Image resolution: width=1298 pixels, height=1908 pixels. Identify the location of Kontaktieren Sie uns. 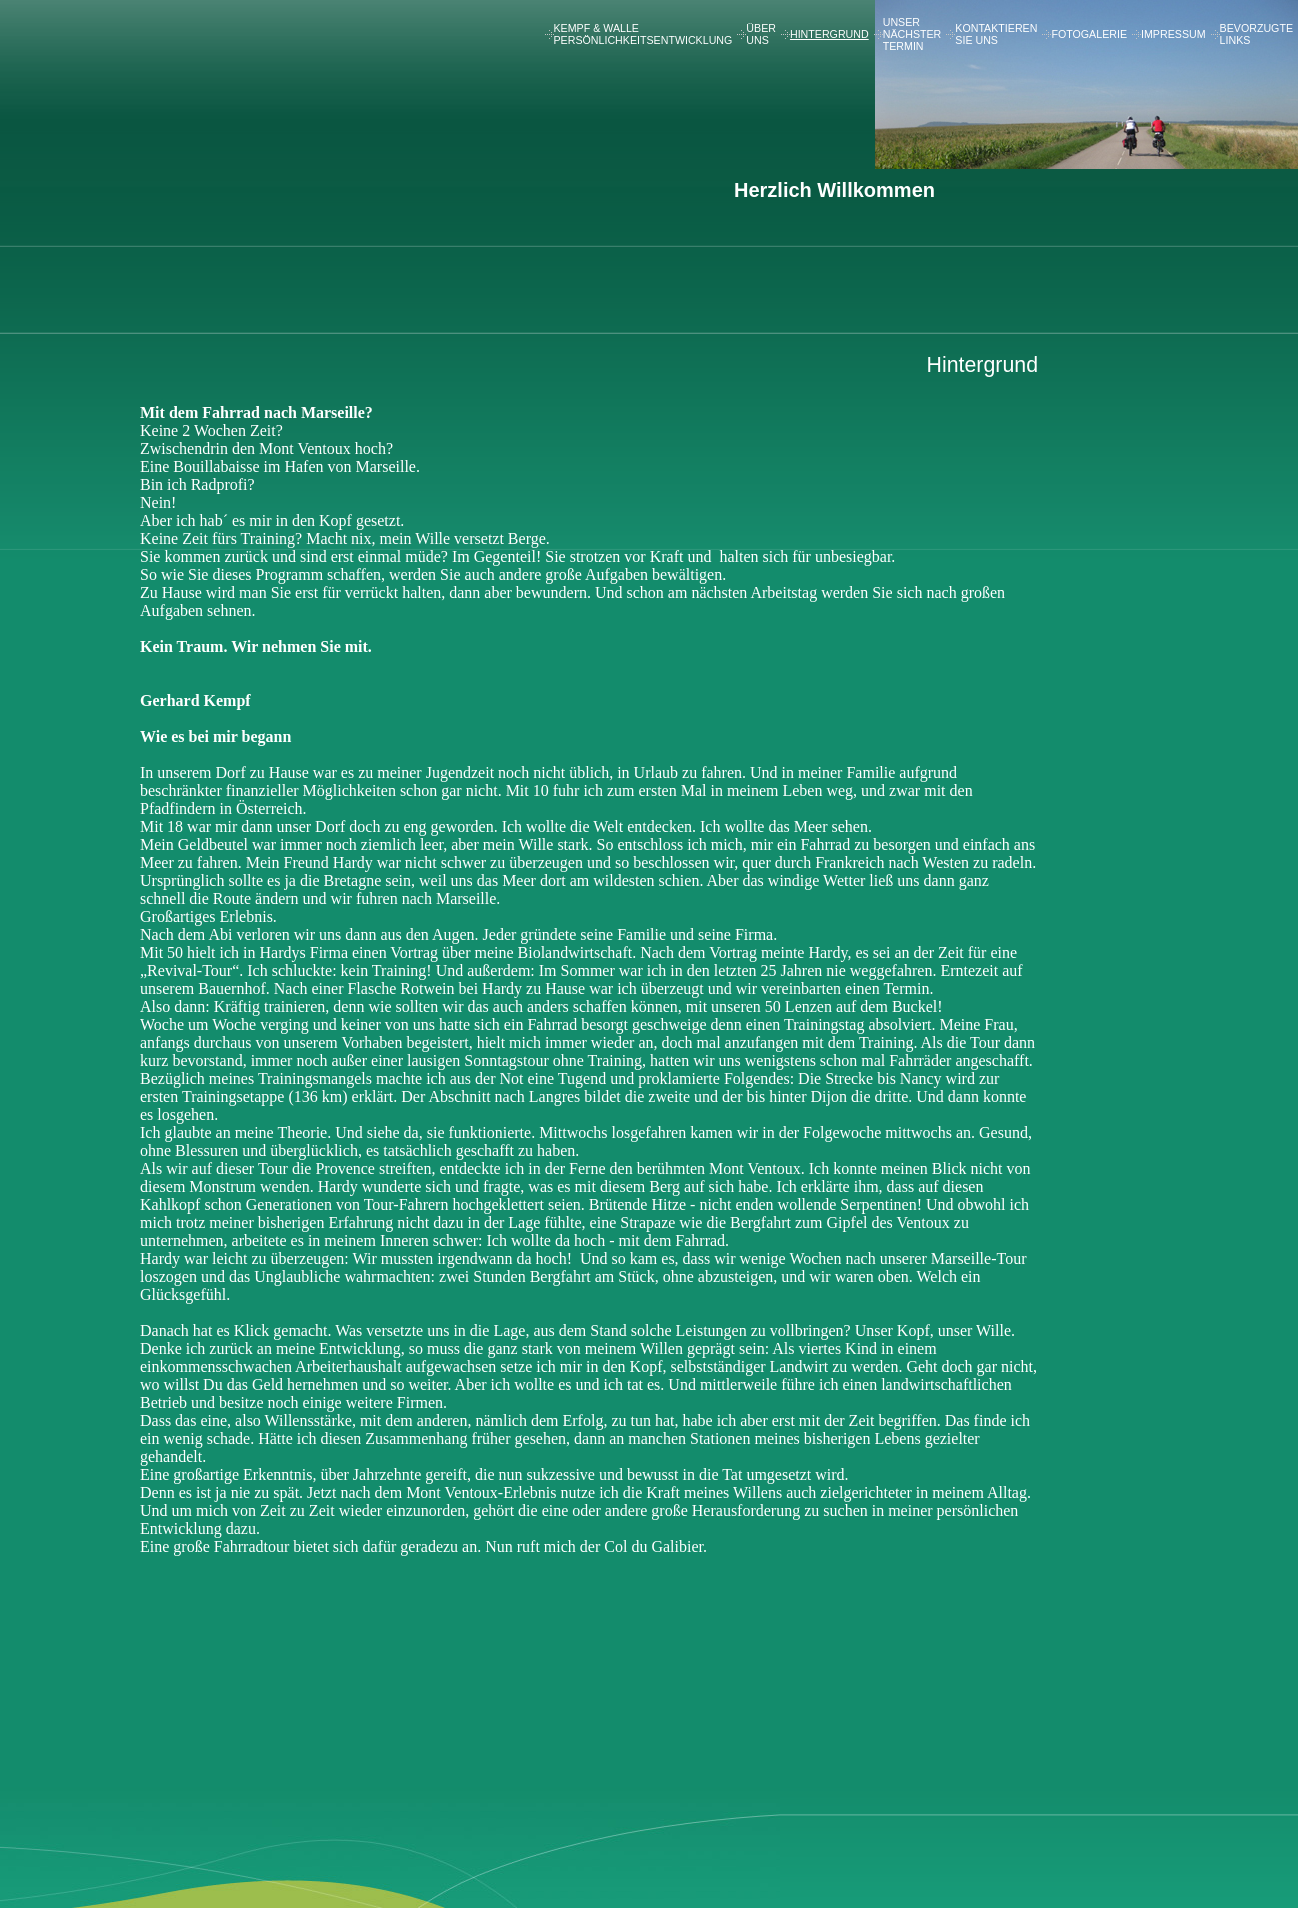
(996, 34).